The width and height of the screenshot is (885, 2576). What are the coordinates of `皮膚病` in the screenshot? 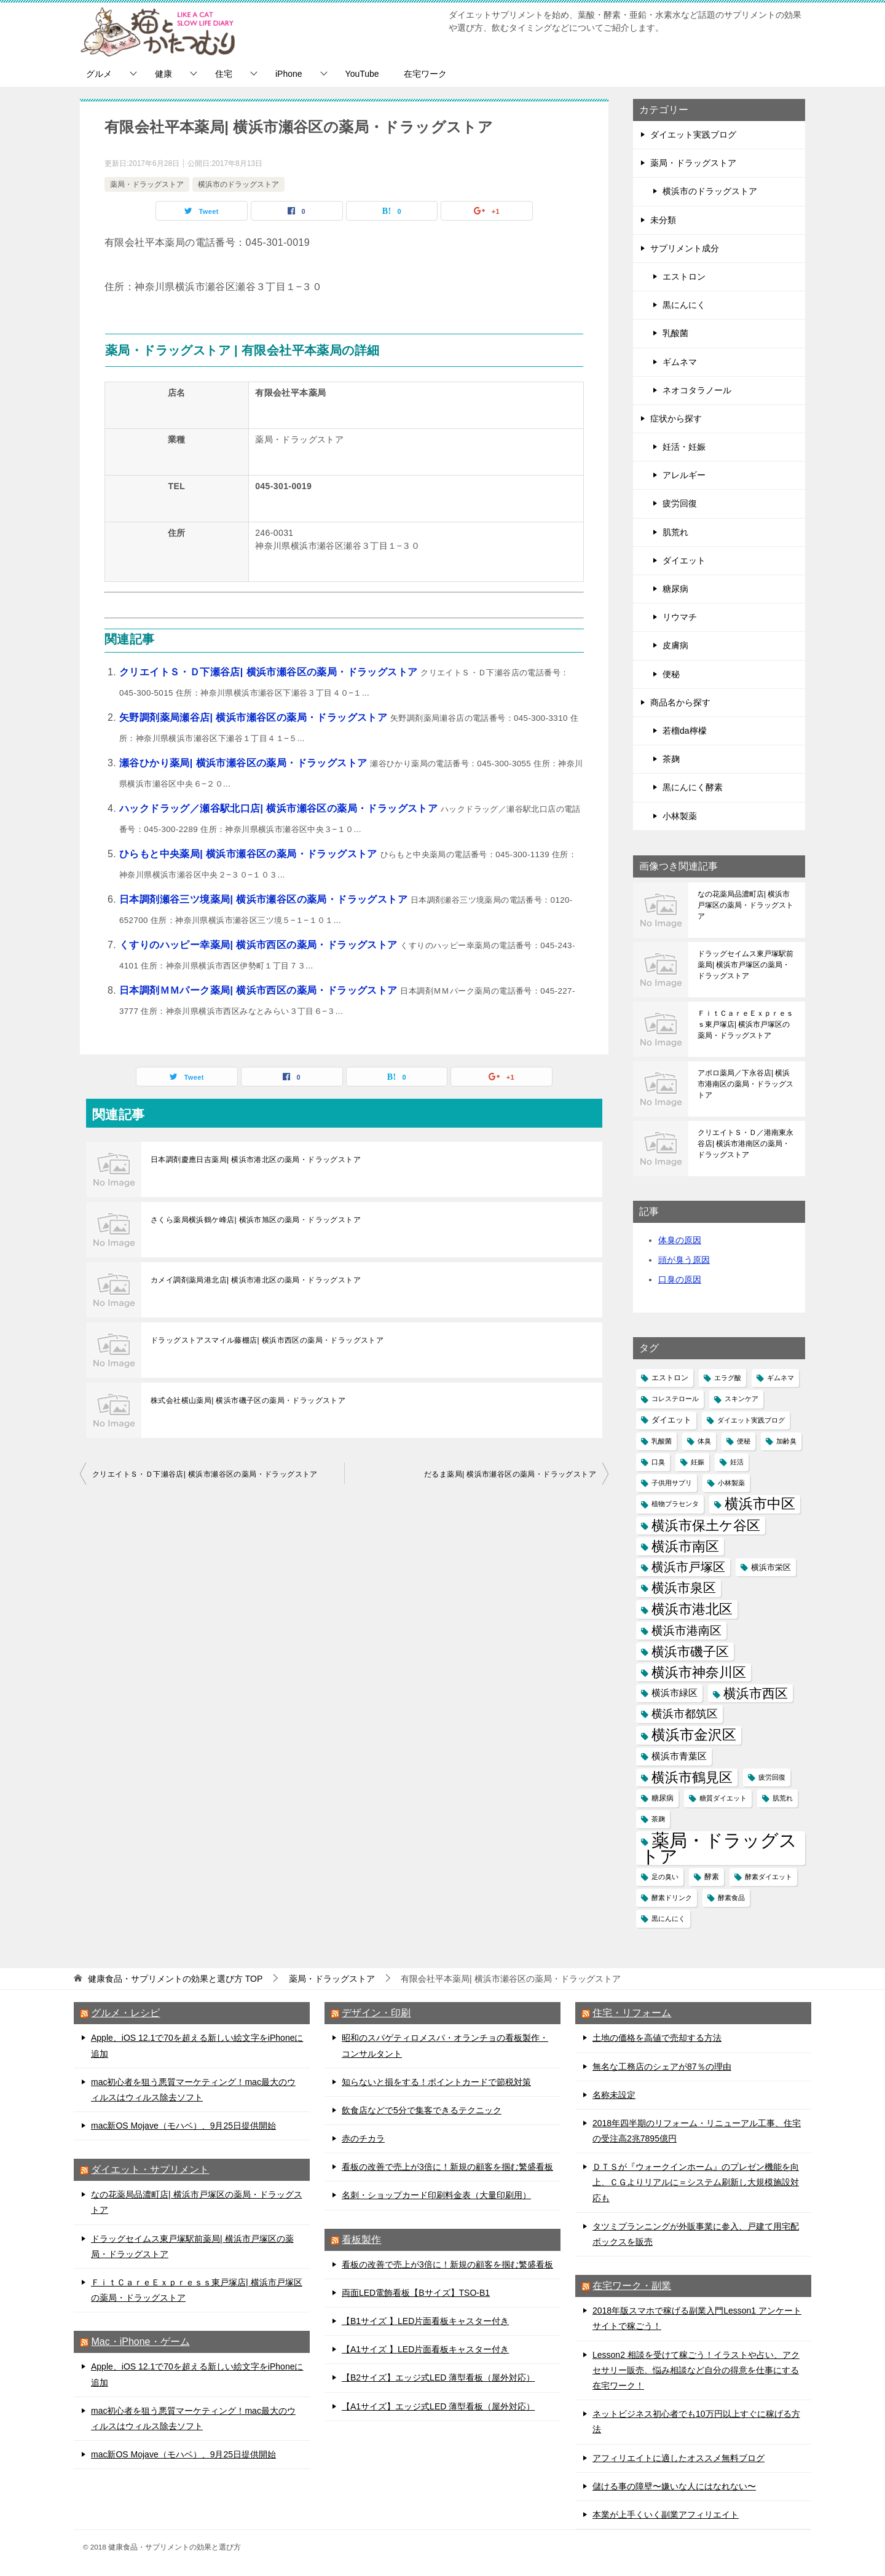 It's located at (675, 645).